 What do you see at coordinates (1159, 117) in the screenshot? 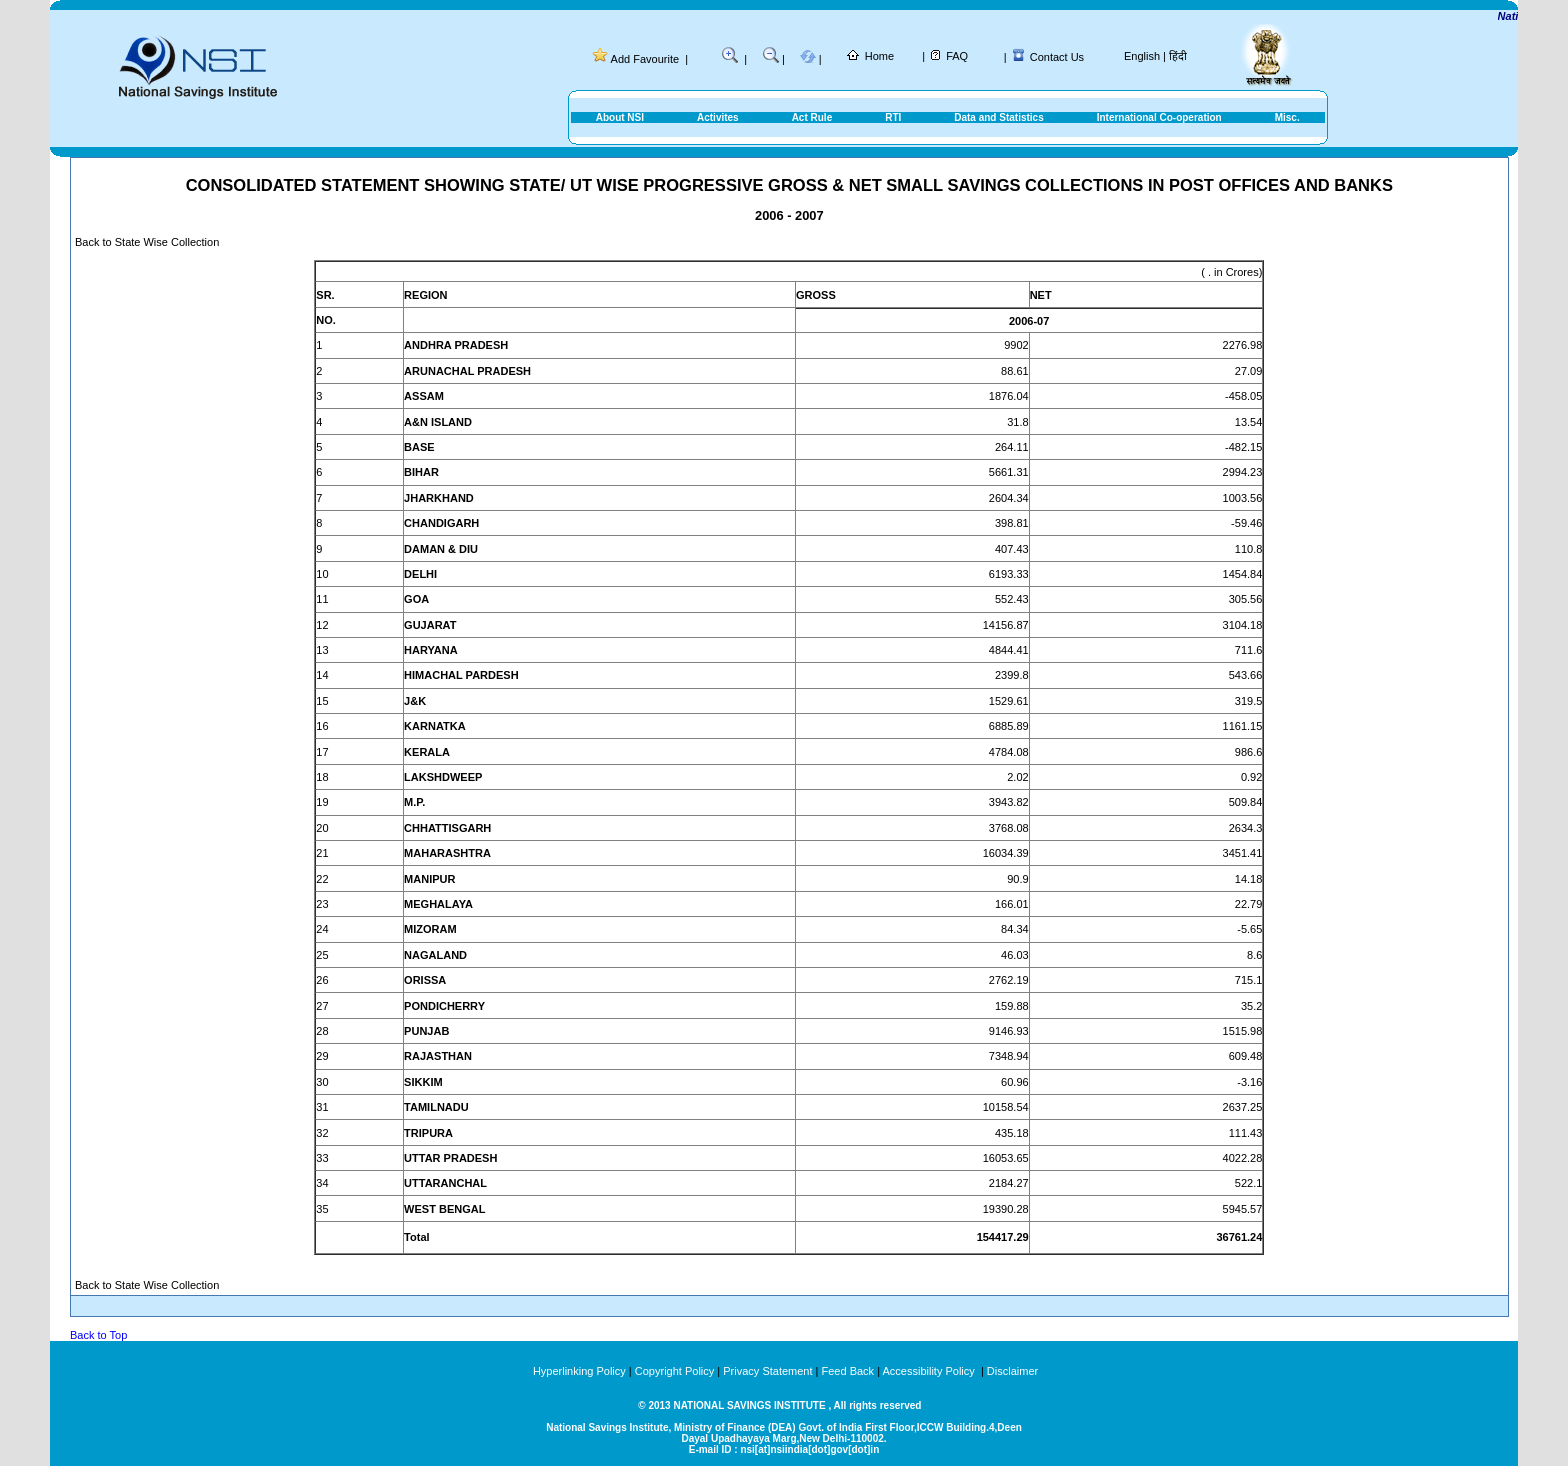
I see `International Co-operation` at bounding box center [1159, 117].